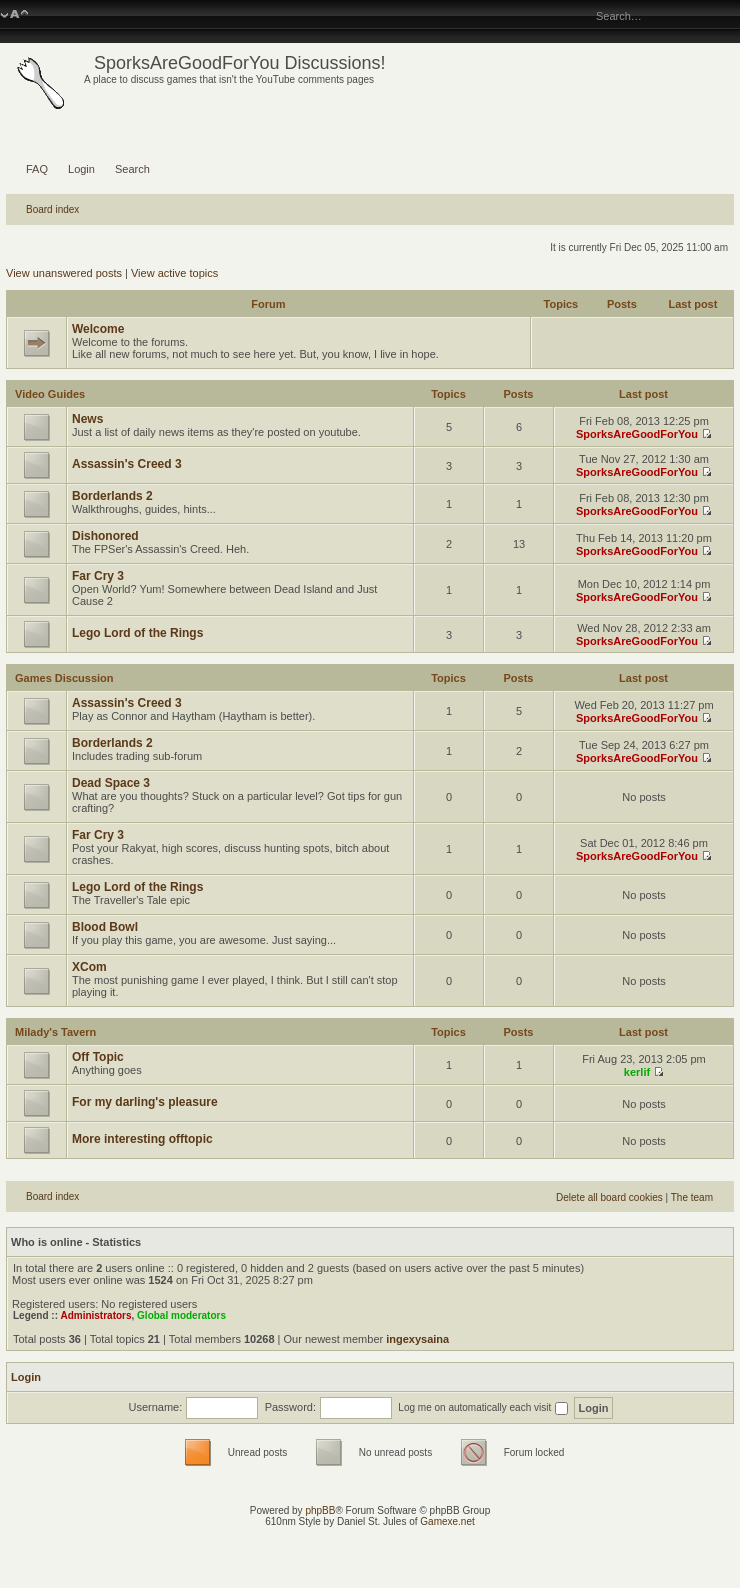  What do you see at coordinates (145, 1102) in the screenshot?
I see `For my darling's pleasure` at bounding box center [145, 1102].